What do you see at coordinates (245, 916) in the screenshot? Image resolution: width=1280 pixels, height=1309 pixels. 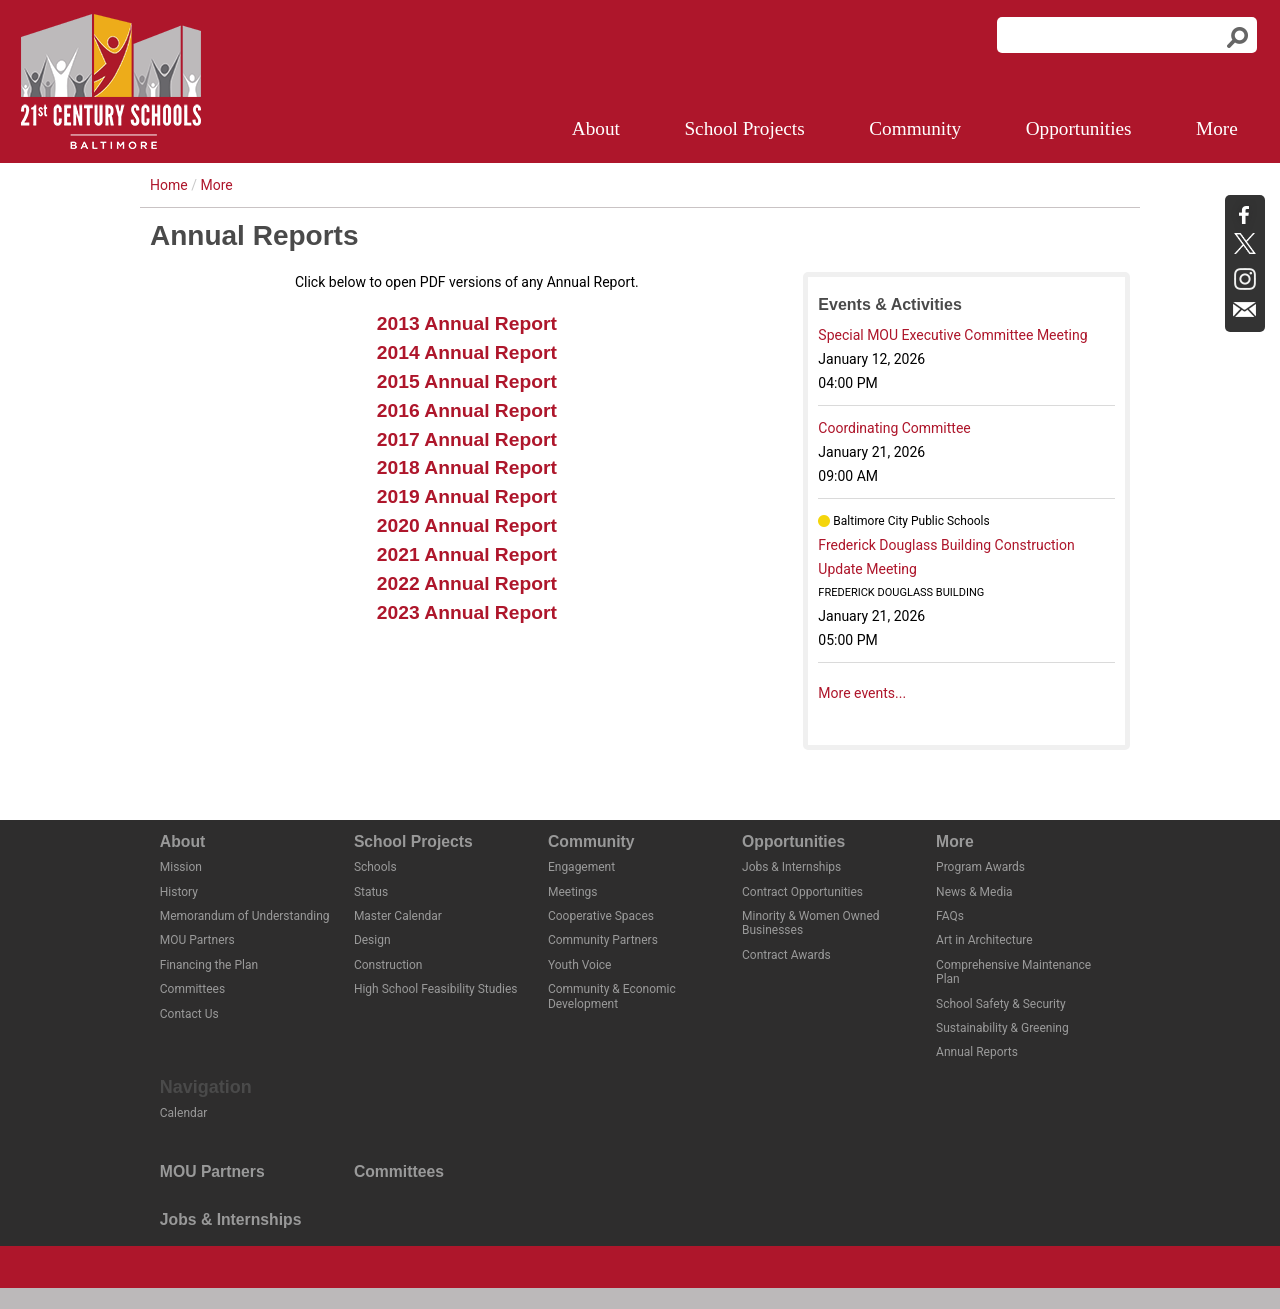 I see `Memorandum of Understanding` at bounding box center [245, 916].